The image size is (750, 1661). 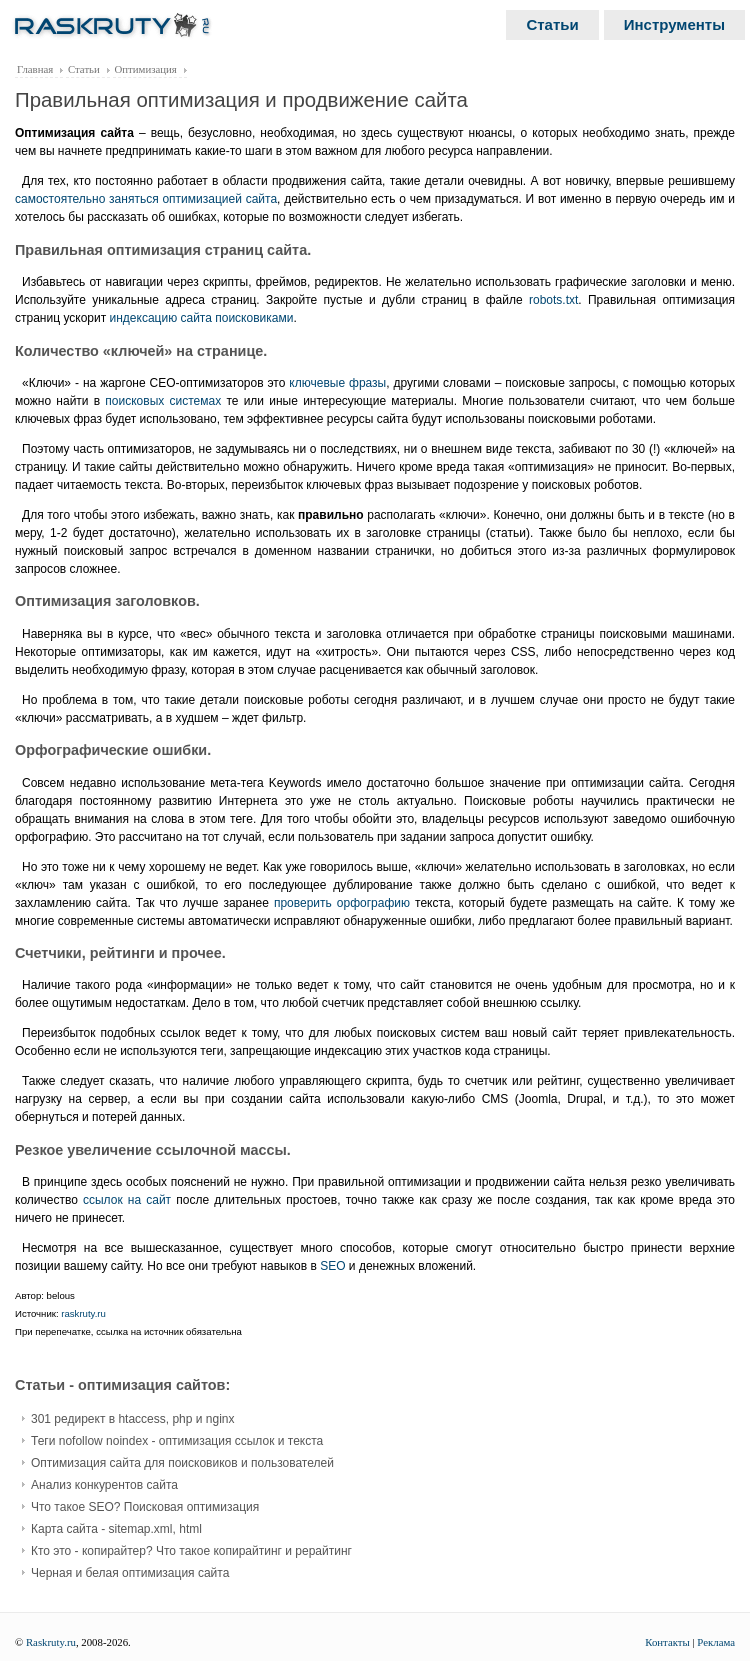 What do you see at coordinates (667, 1642) in the screenshot?
I see `Контакты` at bounding box center [667, 1642].